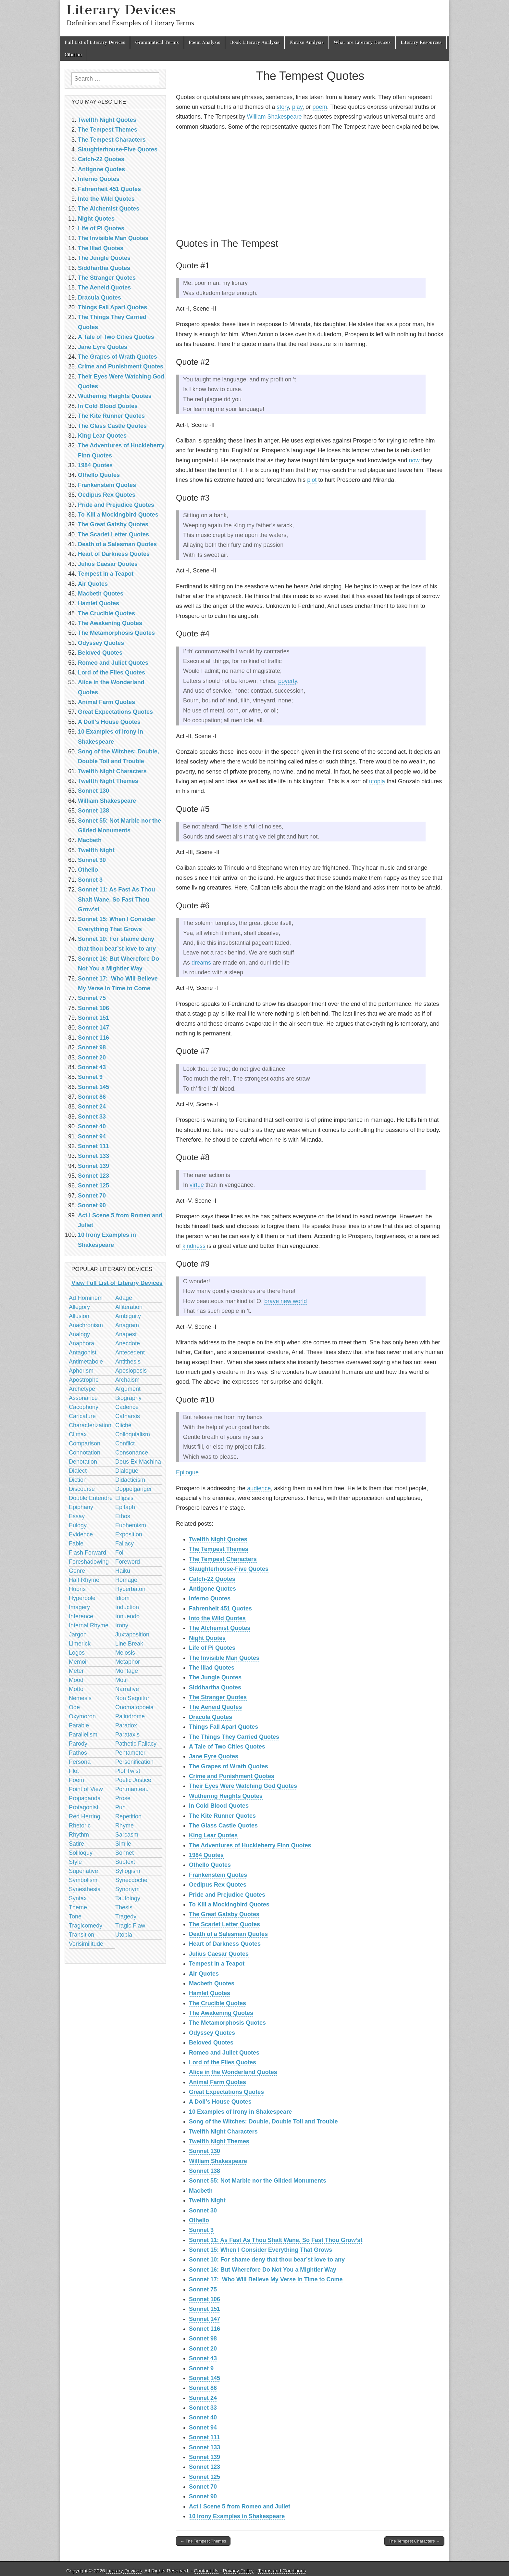 The height and width of the screenshot is (2576, 509). Describe the element at coordinates (219, 1954) in the screenshot. I see `Julius Caesar Quotes` at that location.